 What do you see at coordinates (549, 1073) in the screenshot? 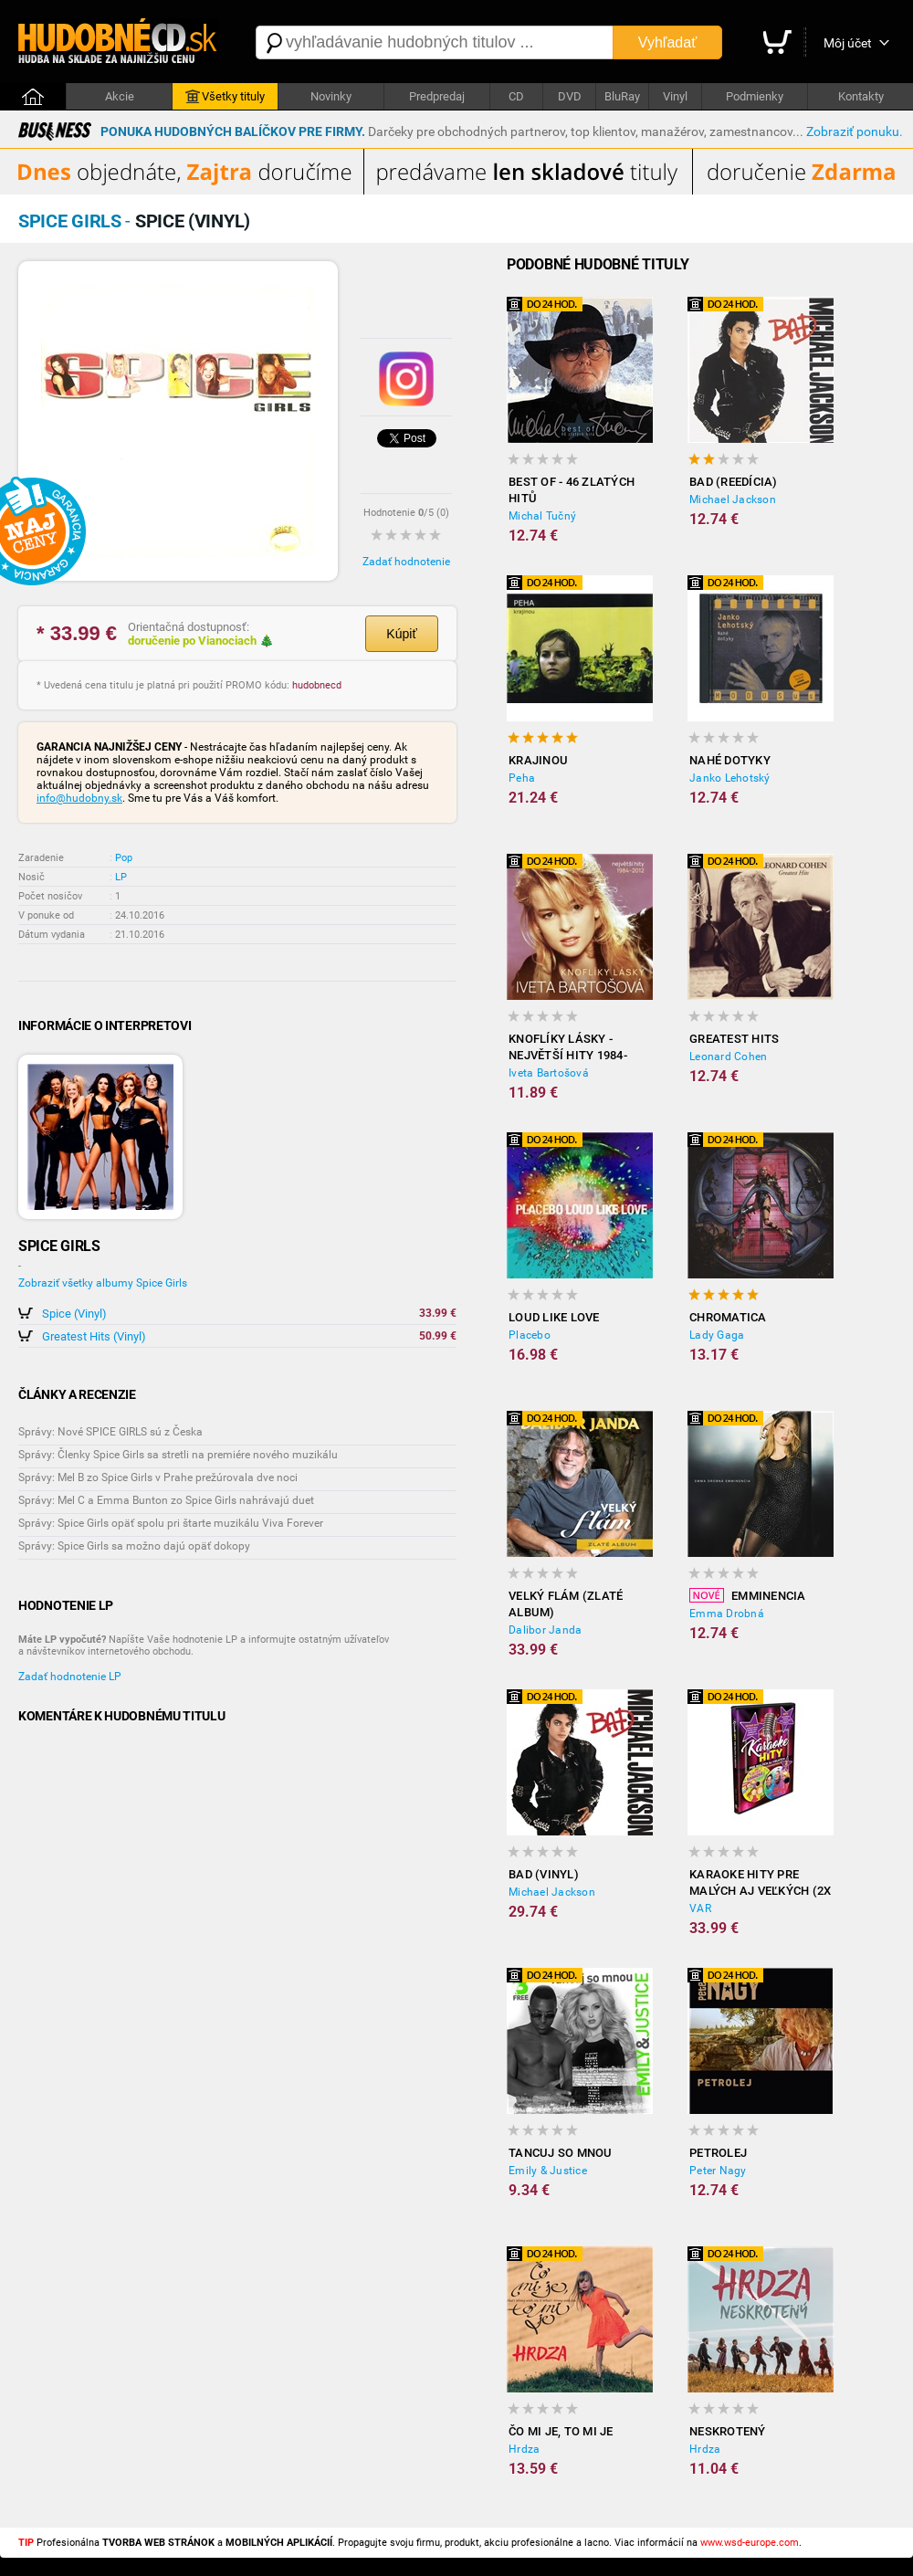
I see `Iveta Bartošová` at bounding box center [549, 1073].